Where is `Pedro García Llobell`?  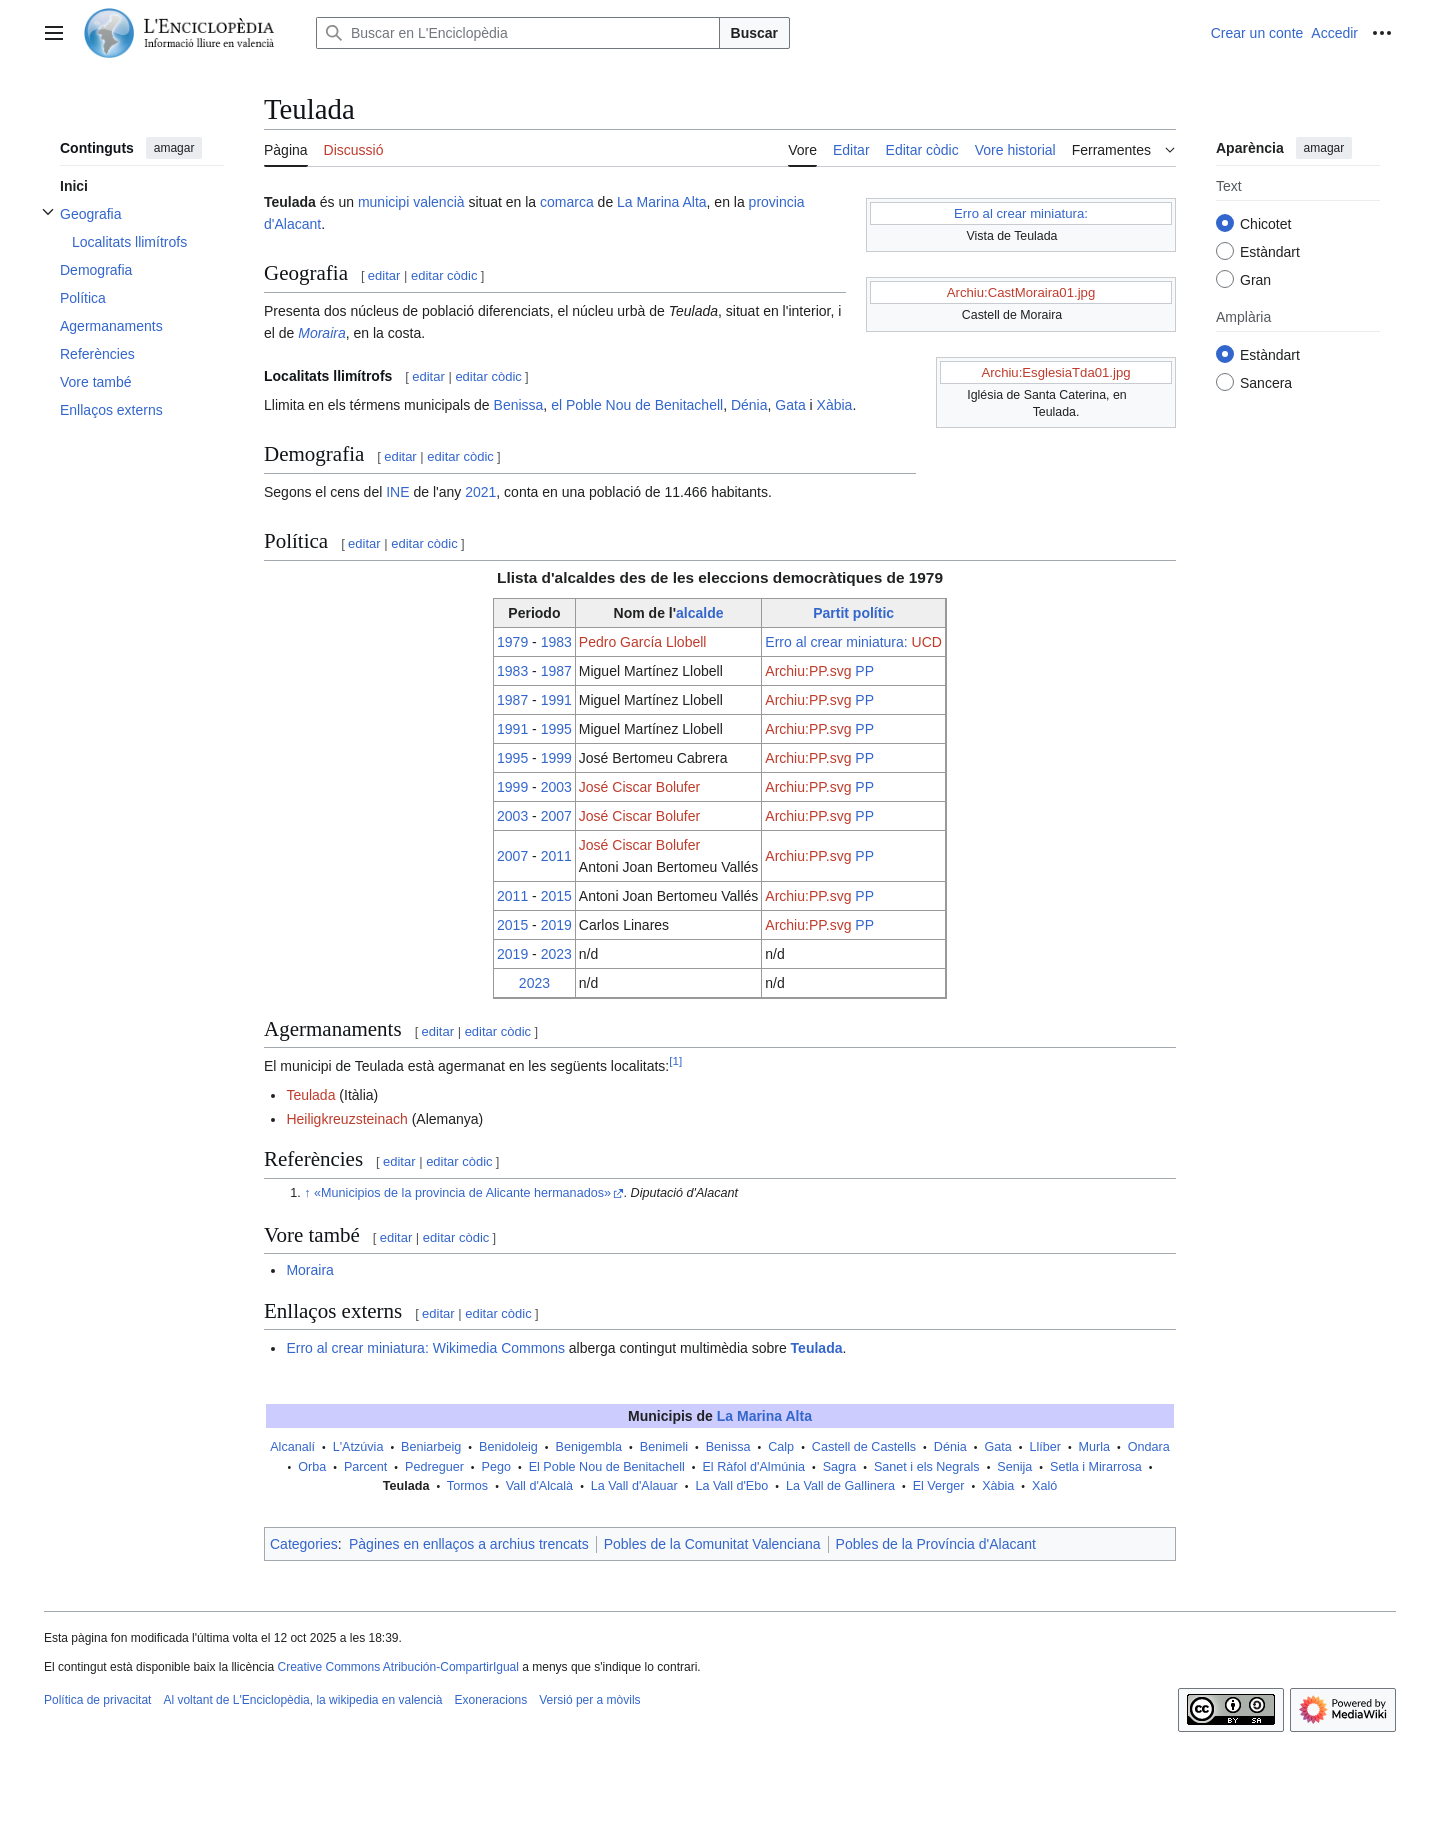 Pedro García Llobell is located at coordinates (643, 642).